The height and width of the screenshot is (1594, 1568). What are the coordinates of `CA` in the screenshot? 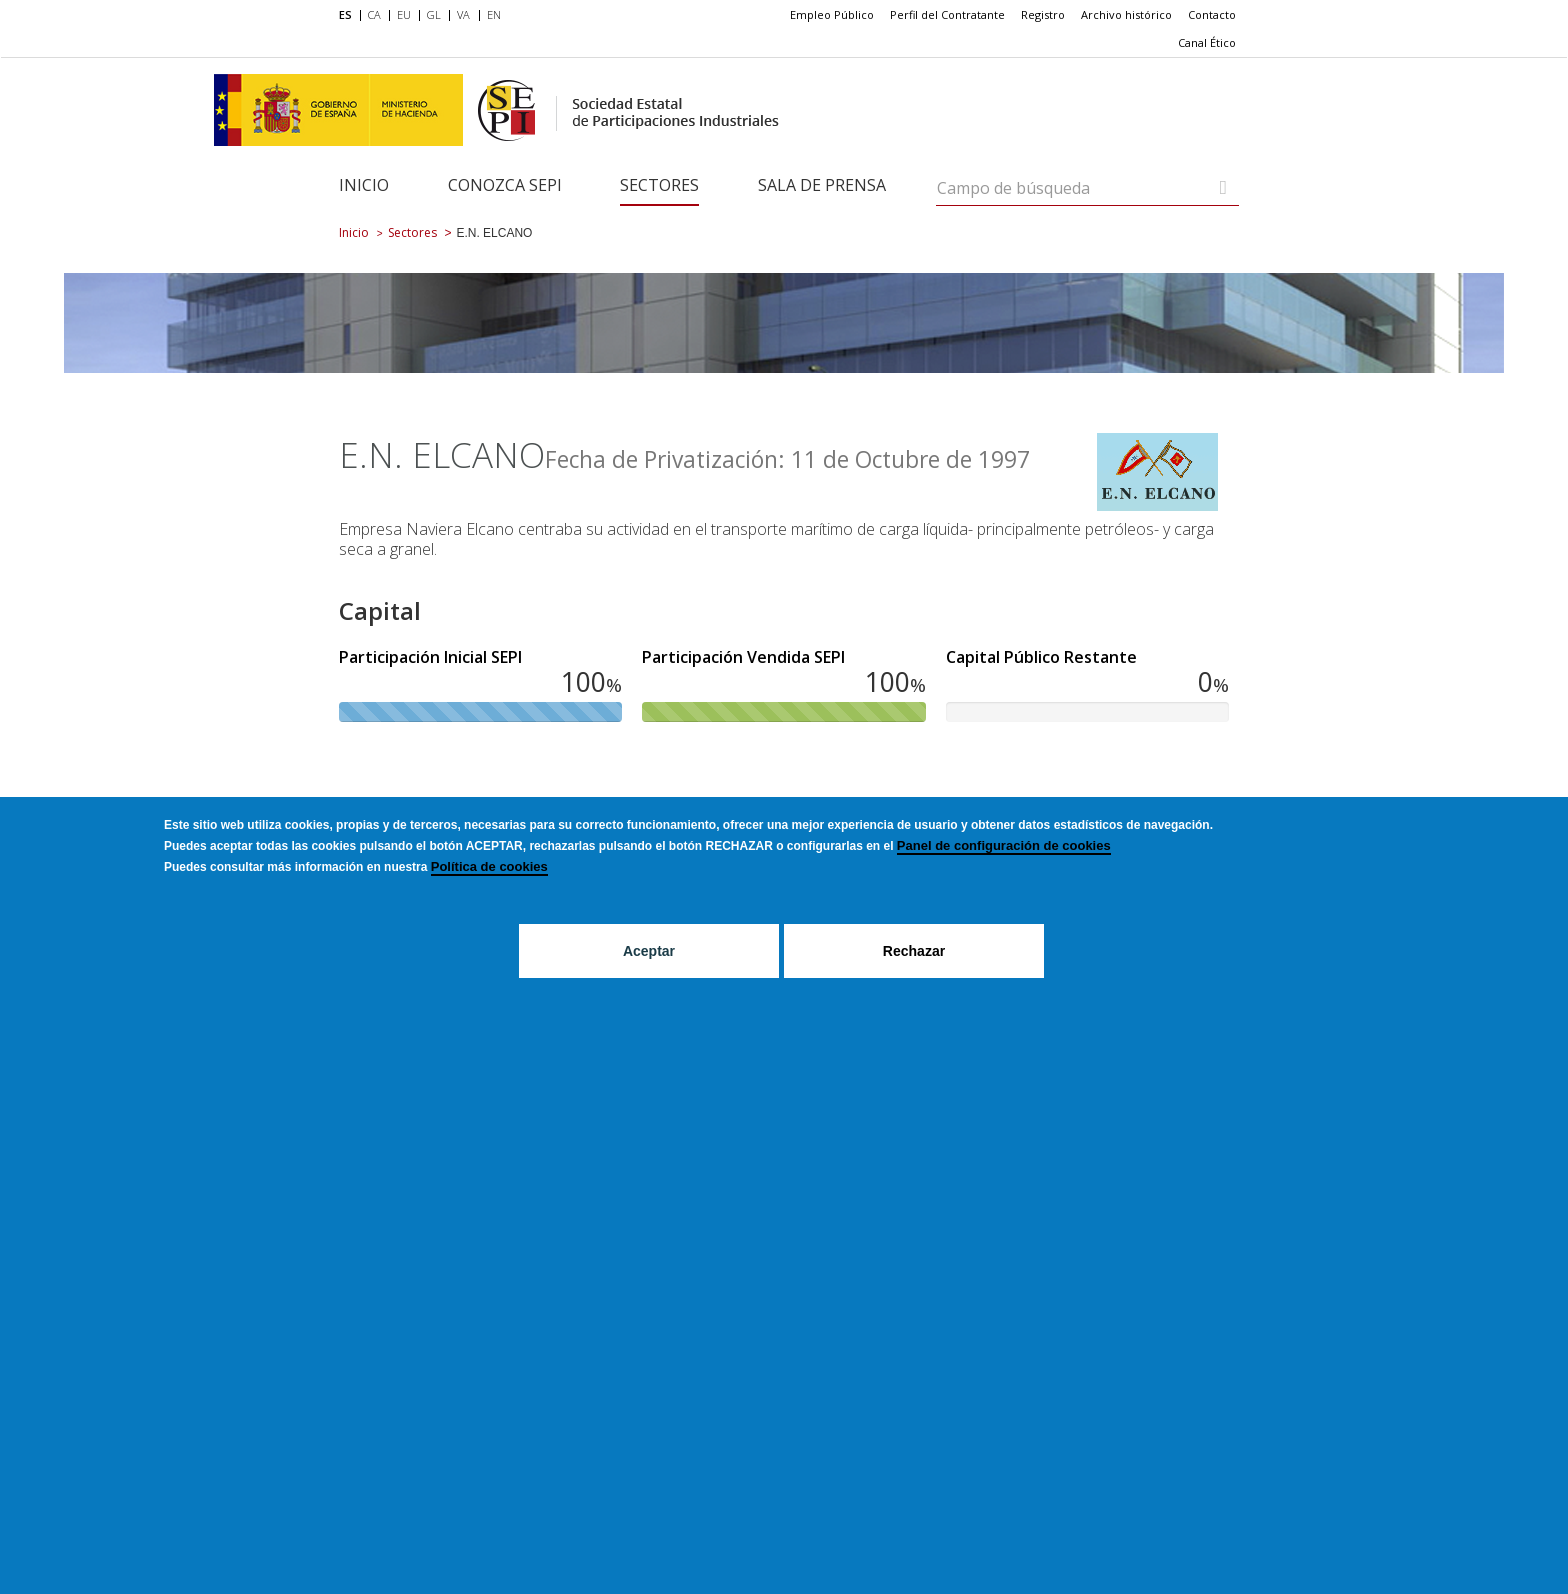 It's located at (374, 14).